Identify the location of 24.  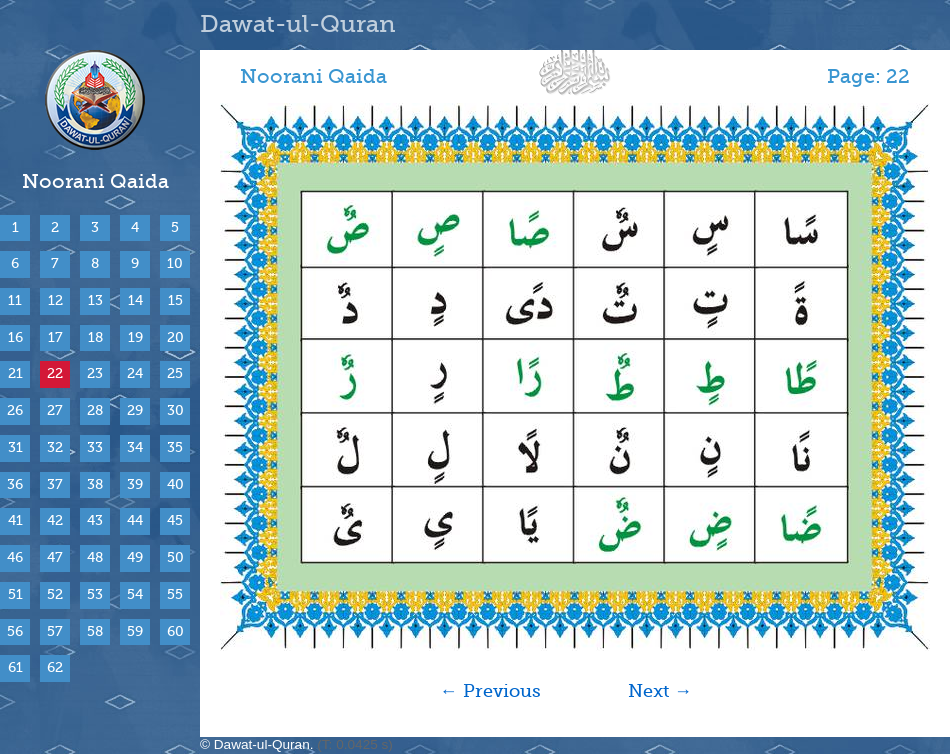
(135, 373).